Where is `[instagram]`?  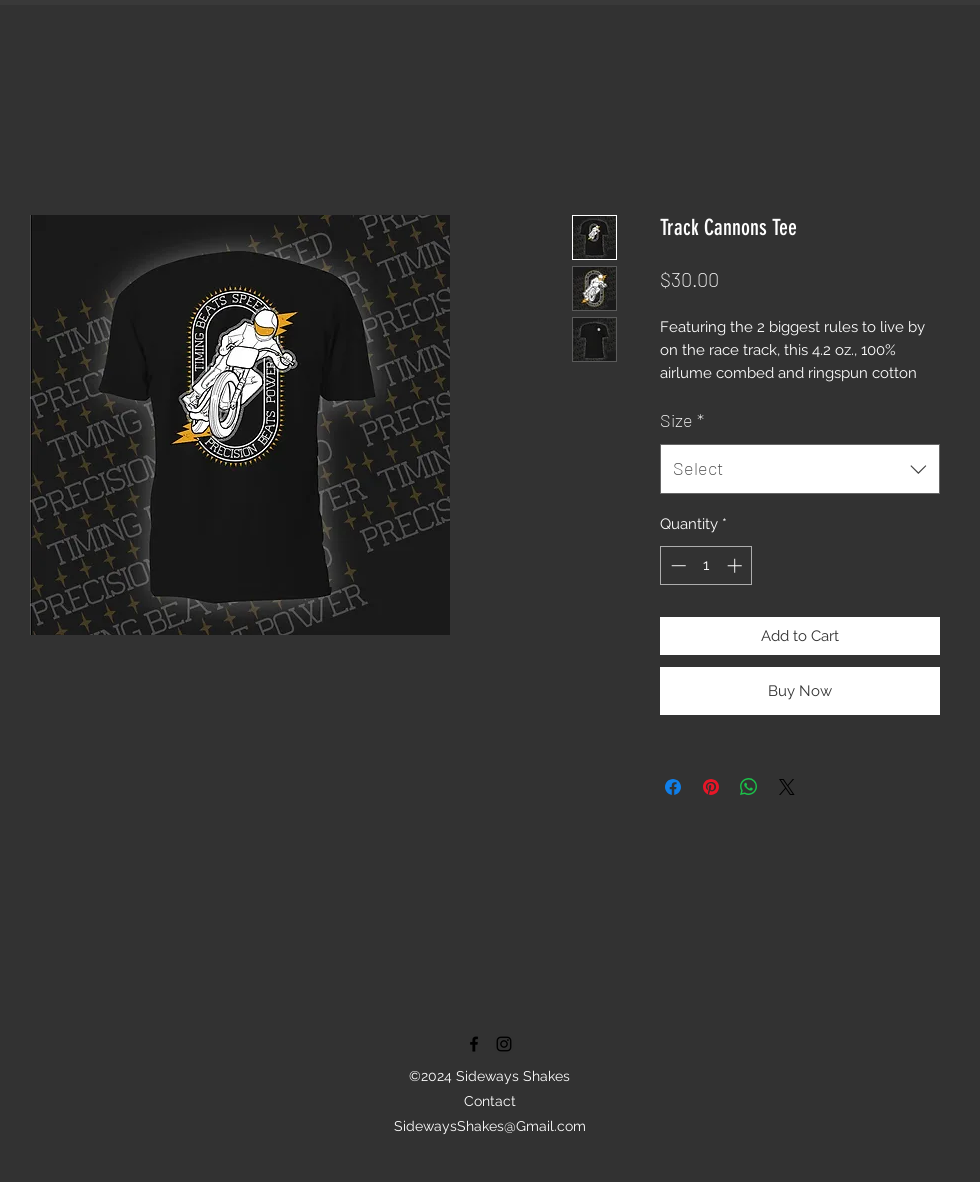
[instagram] is located at coordinates (504, 1044).